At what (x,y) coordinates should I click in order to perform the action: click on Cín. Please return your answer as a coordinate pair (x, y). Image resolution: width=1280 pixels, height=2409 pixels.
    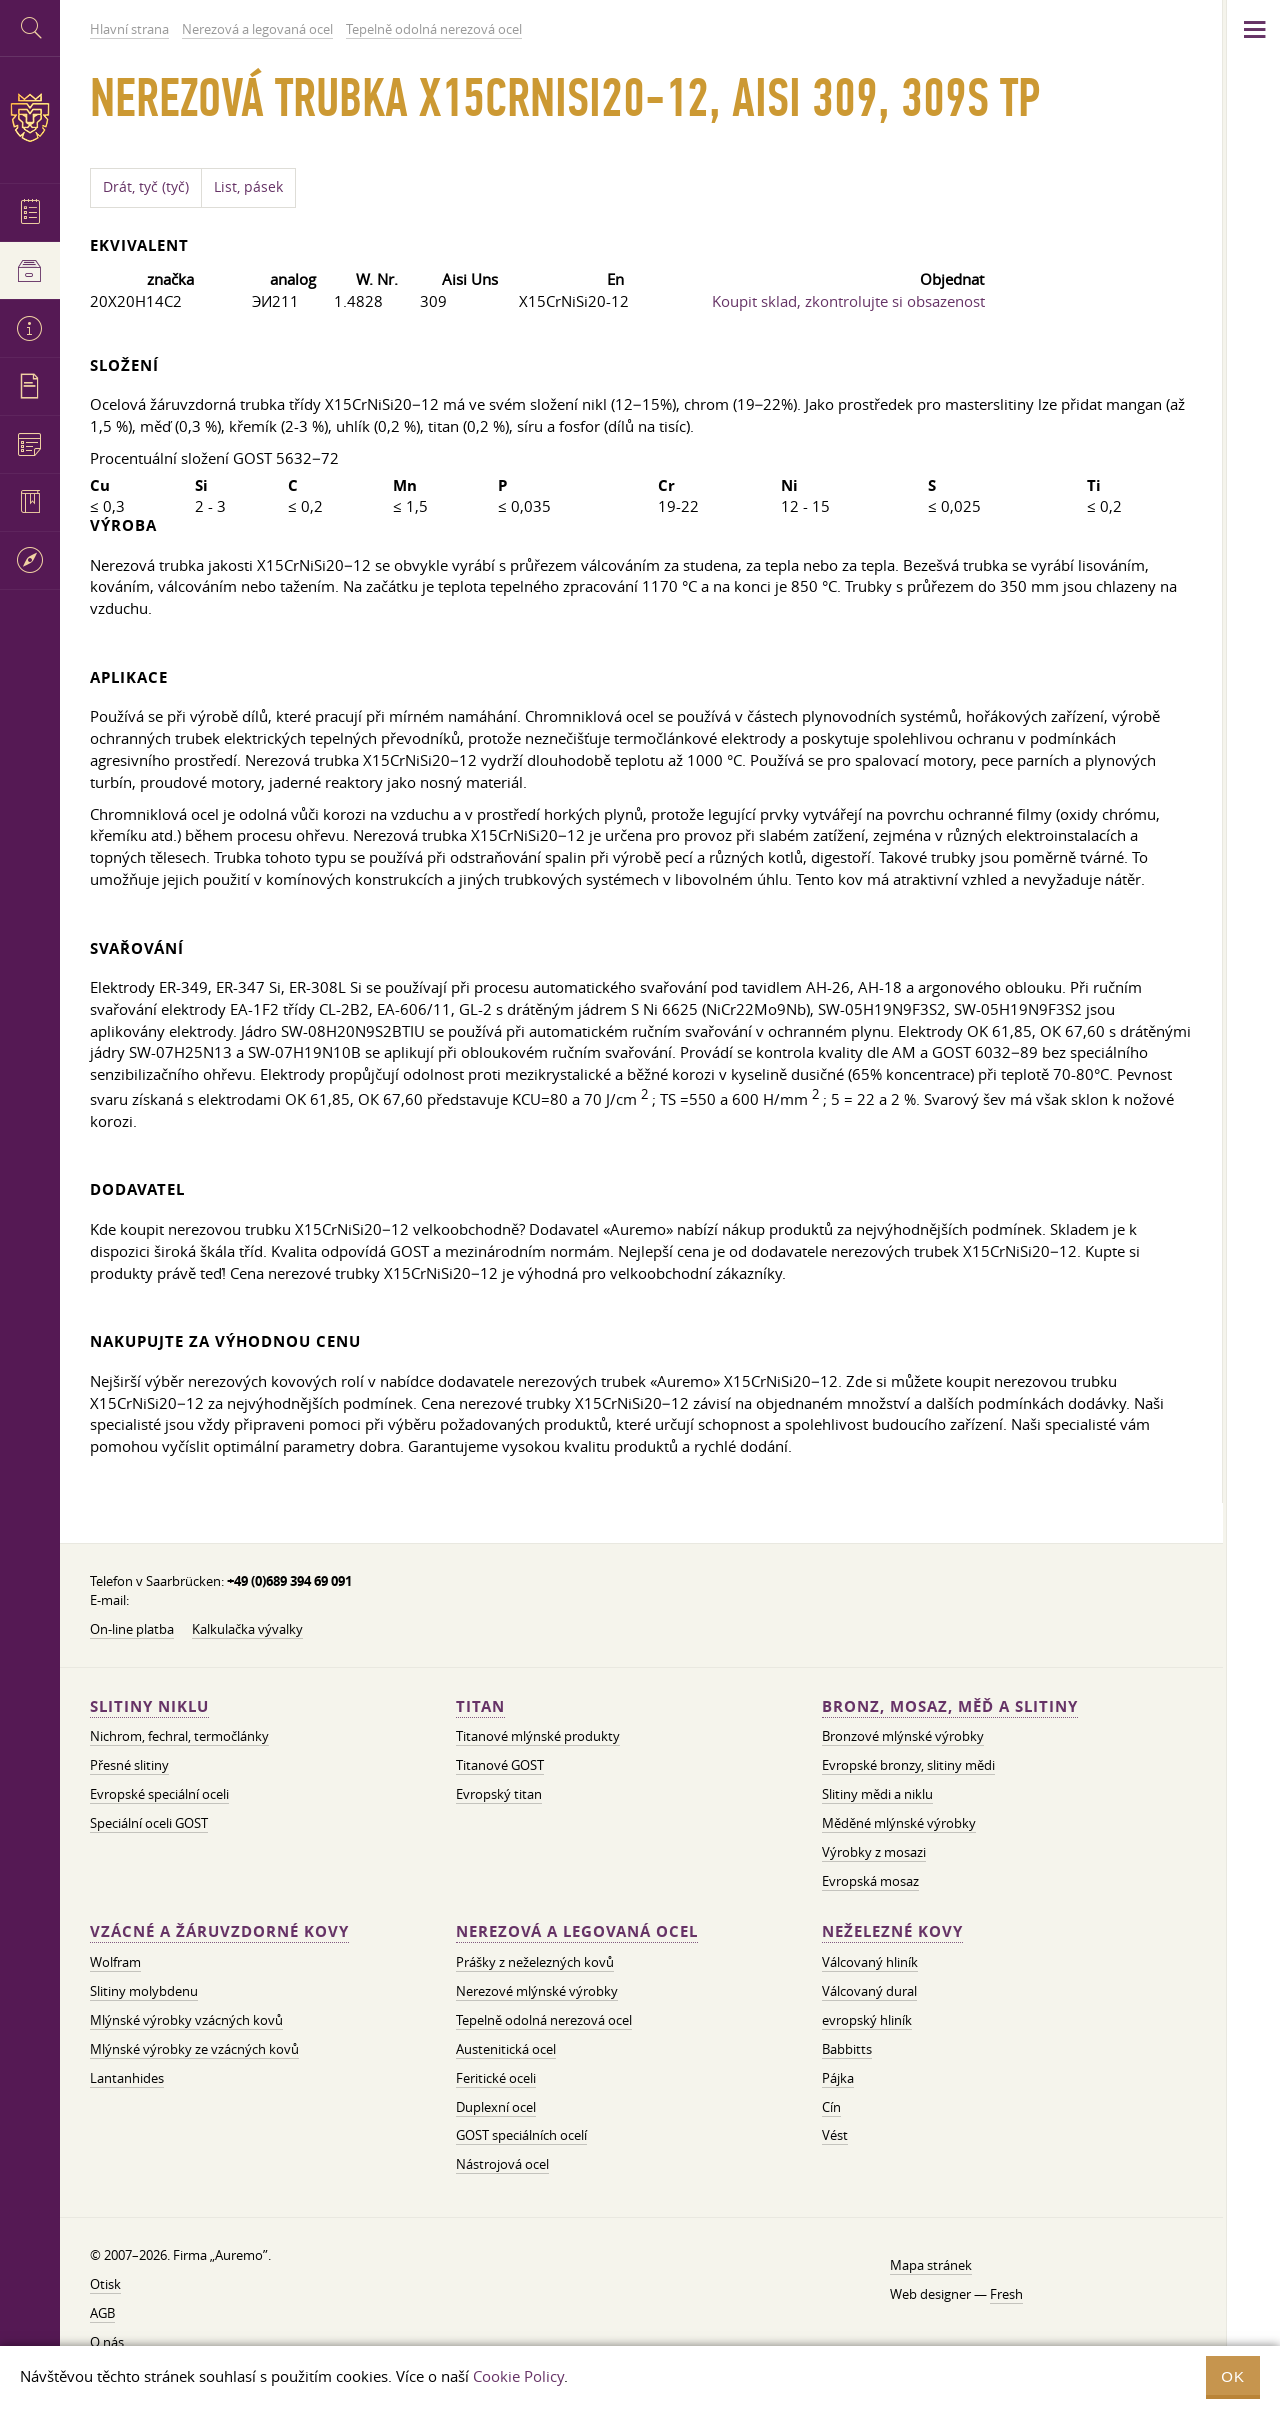
    Looking at the image, I should click on (831, 2107).